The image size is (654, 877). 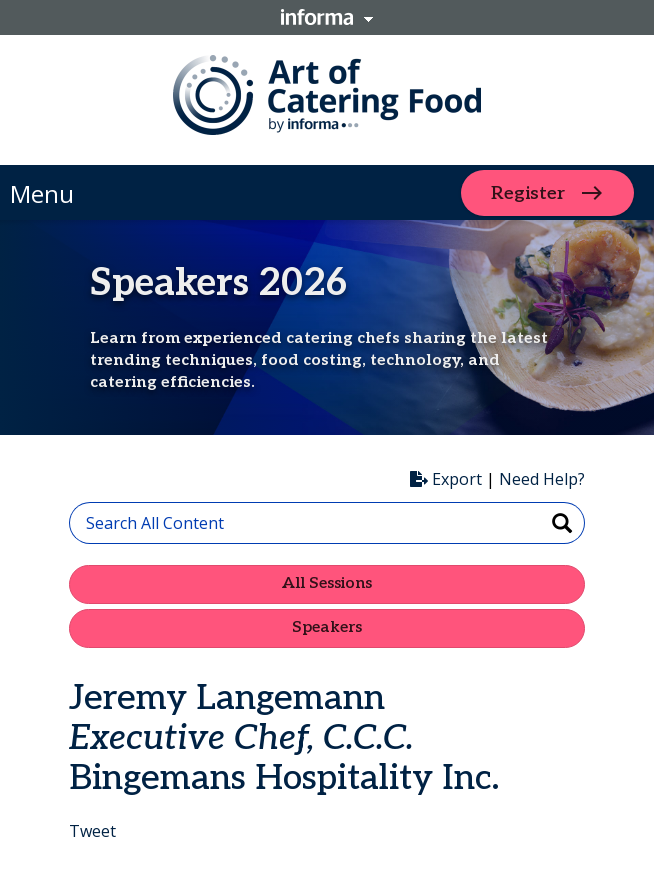 I want to click on Tweet, so click(x=92, y=831).